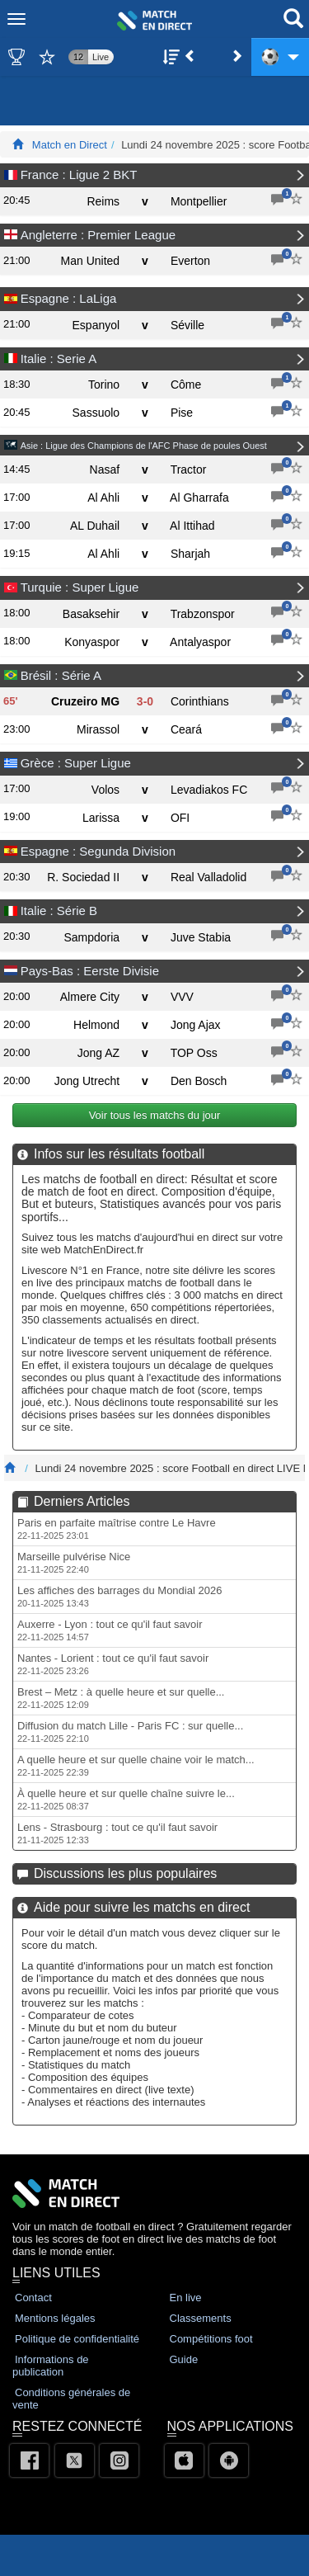 The height and width of the screenshot is (2576, 309). Describe the element at coordinates (69, 145) in the screenshot. I see `Match en Direct` at that location.